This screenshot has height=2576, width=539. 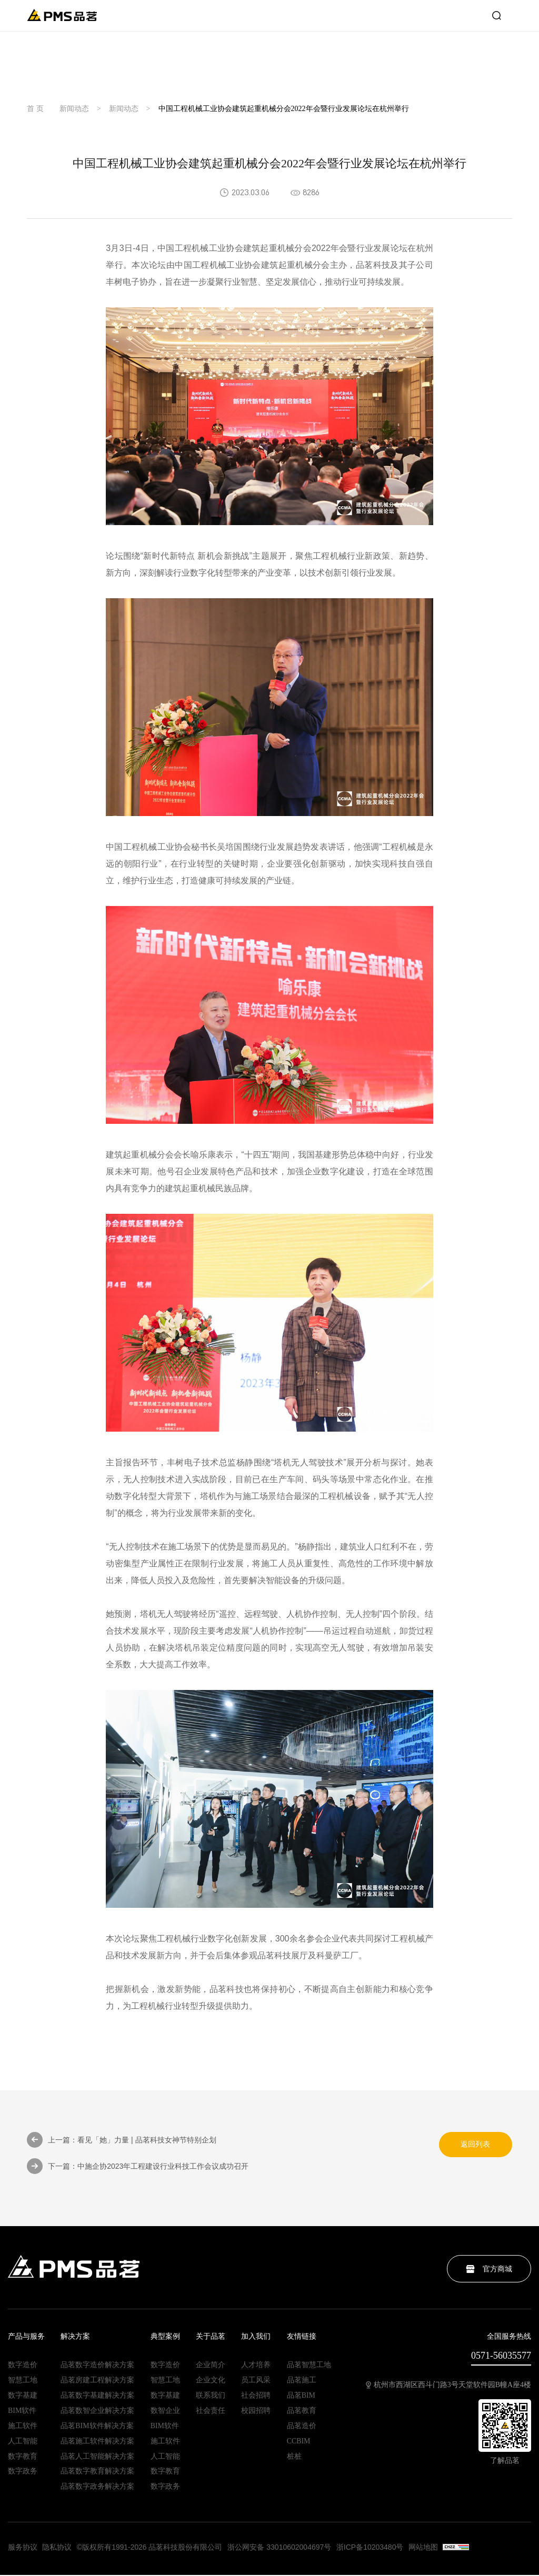 I want to click on 品茗教育, so click(x=301, y=2412).